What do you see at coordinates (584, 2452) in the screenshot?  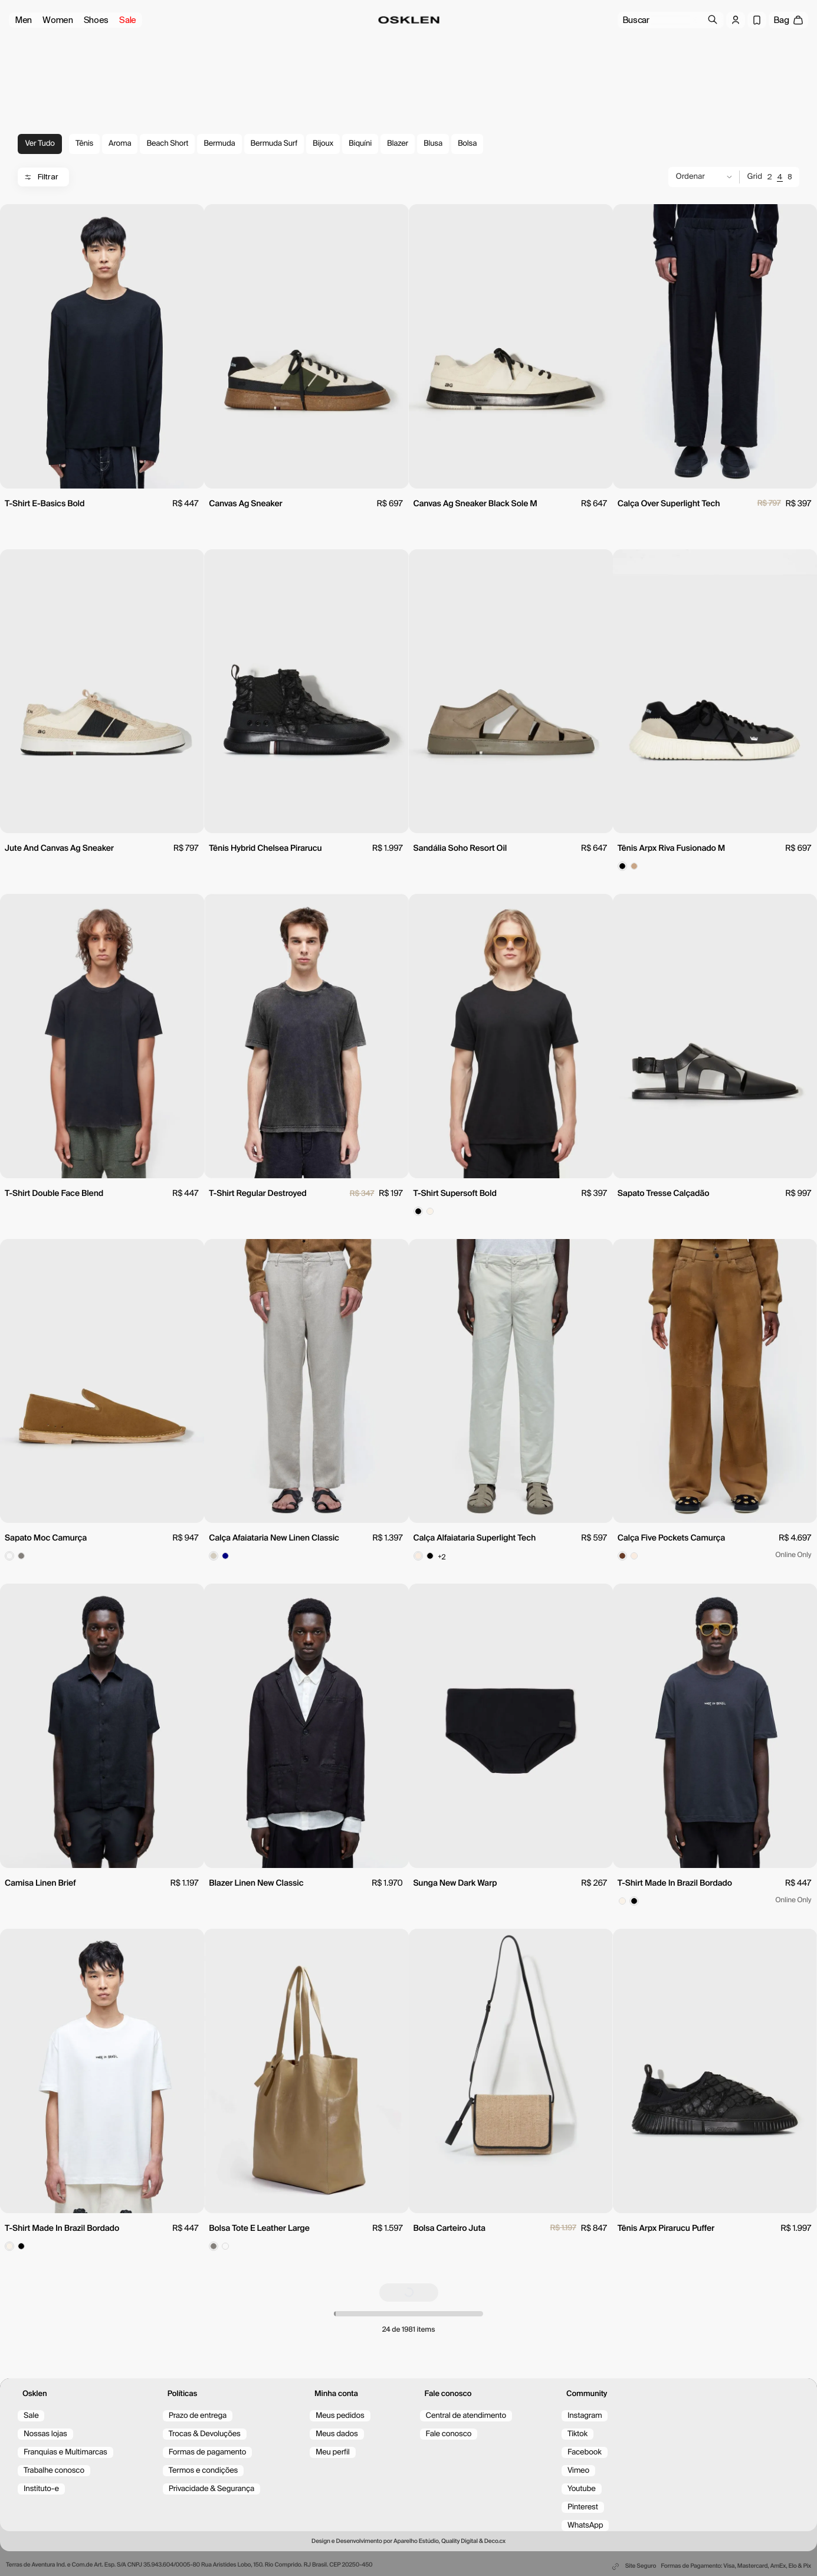 I see `Facebook` at bounding box center [584, 2452].